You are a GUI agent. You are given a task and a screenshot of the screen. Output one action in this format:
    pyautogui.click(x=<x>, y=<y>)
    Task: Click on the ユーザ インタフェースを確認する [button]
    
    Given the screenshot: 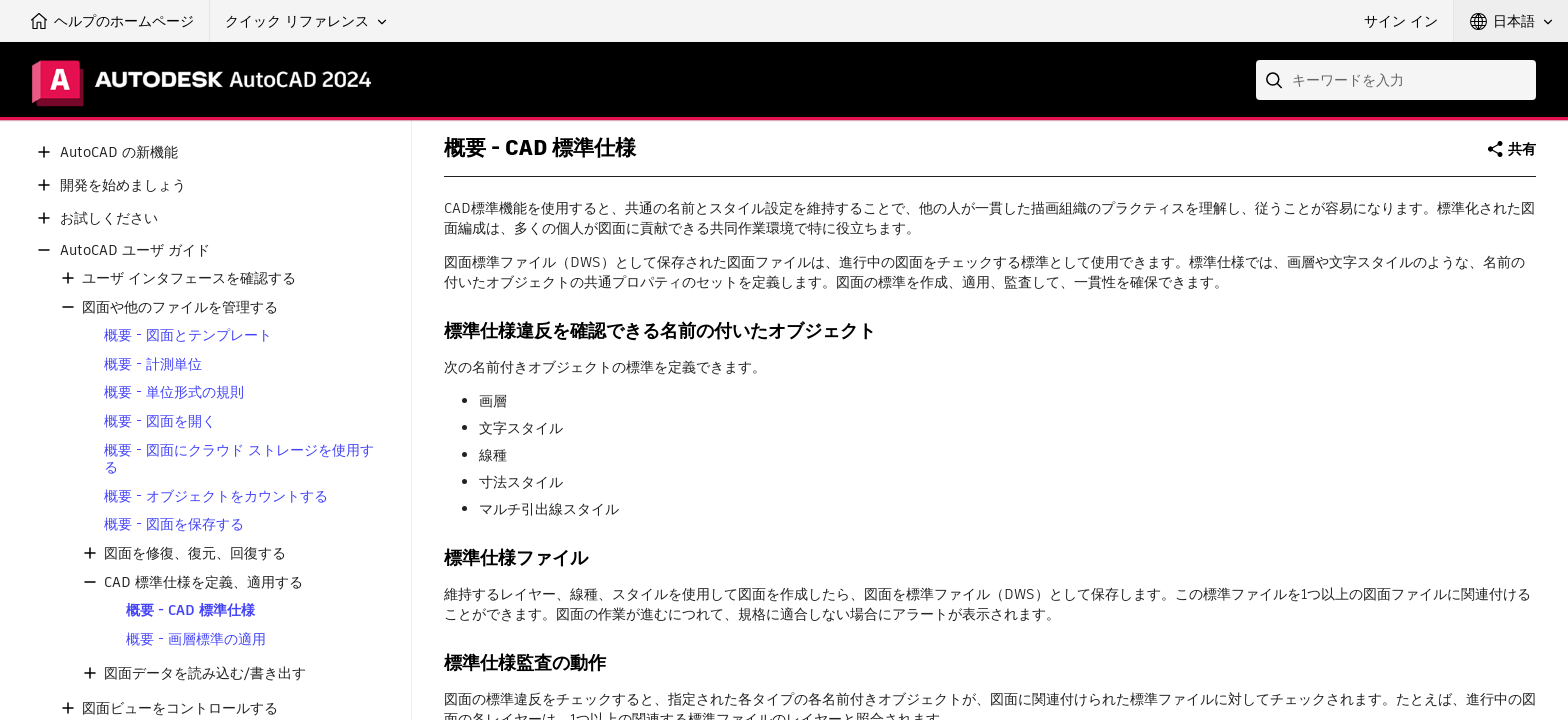 What is the action you would take?
    pyautogui.click(x=189, y=278)
    